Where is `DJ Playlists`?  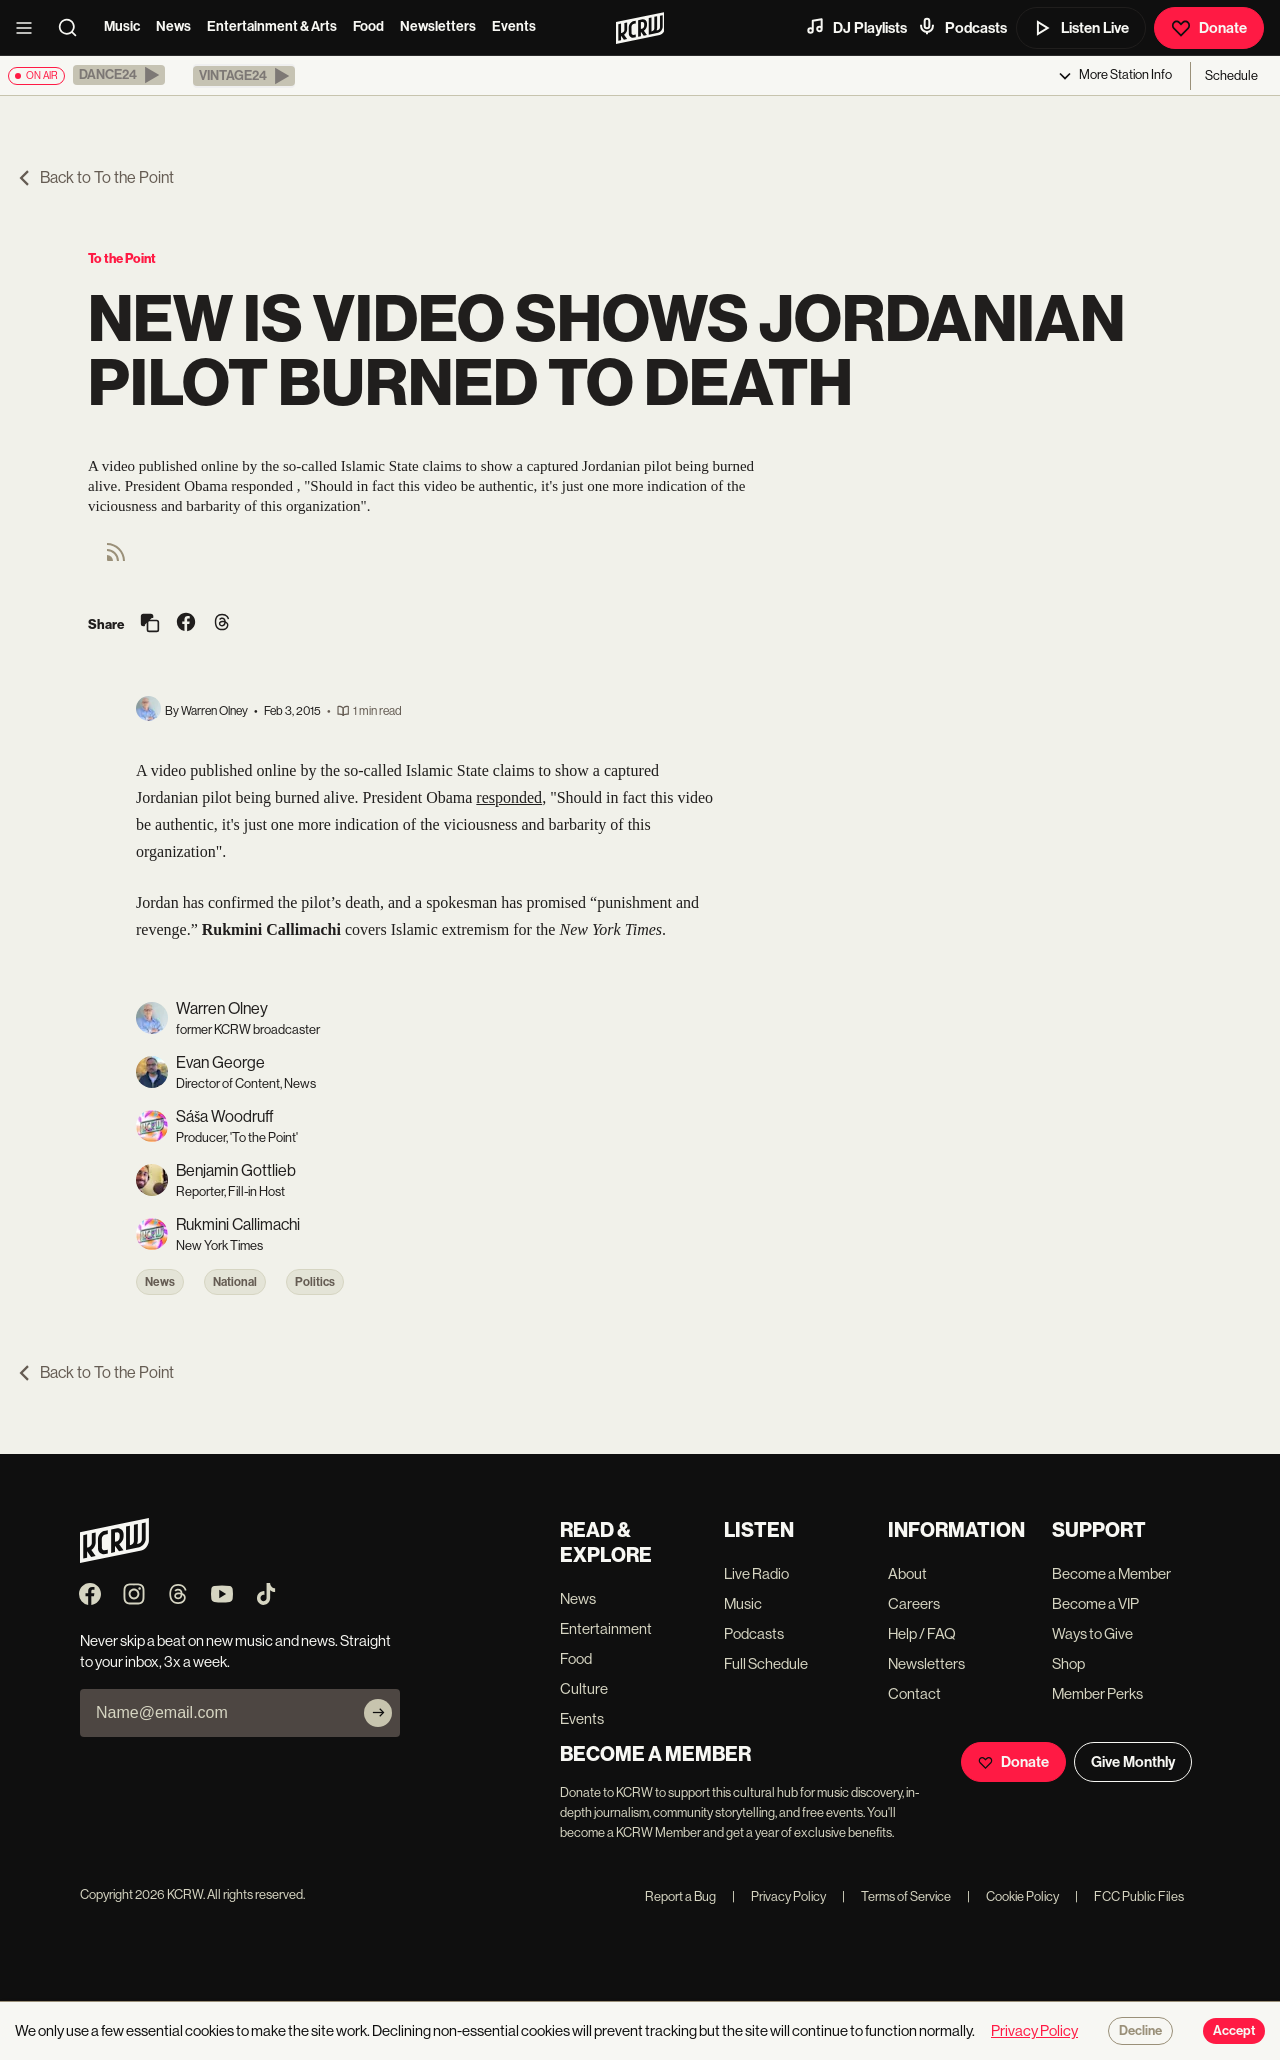 DJ Playlists is located at coordinates (856, 27).